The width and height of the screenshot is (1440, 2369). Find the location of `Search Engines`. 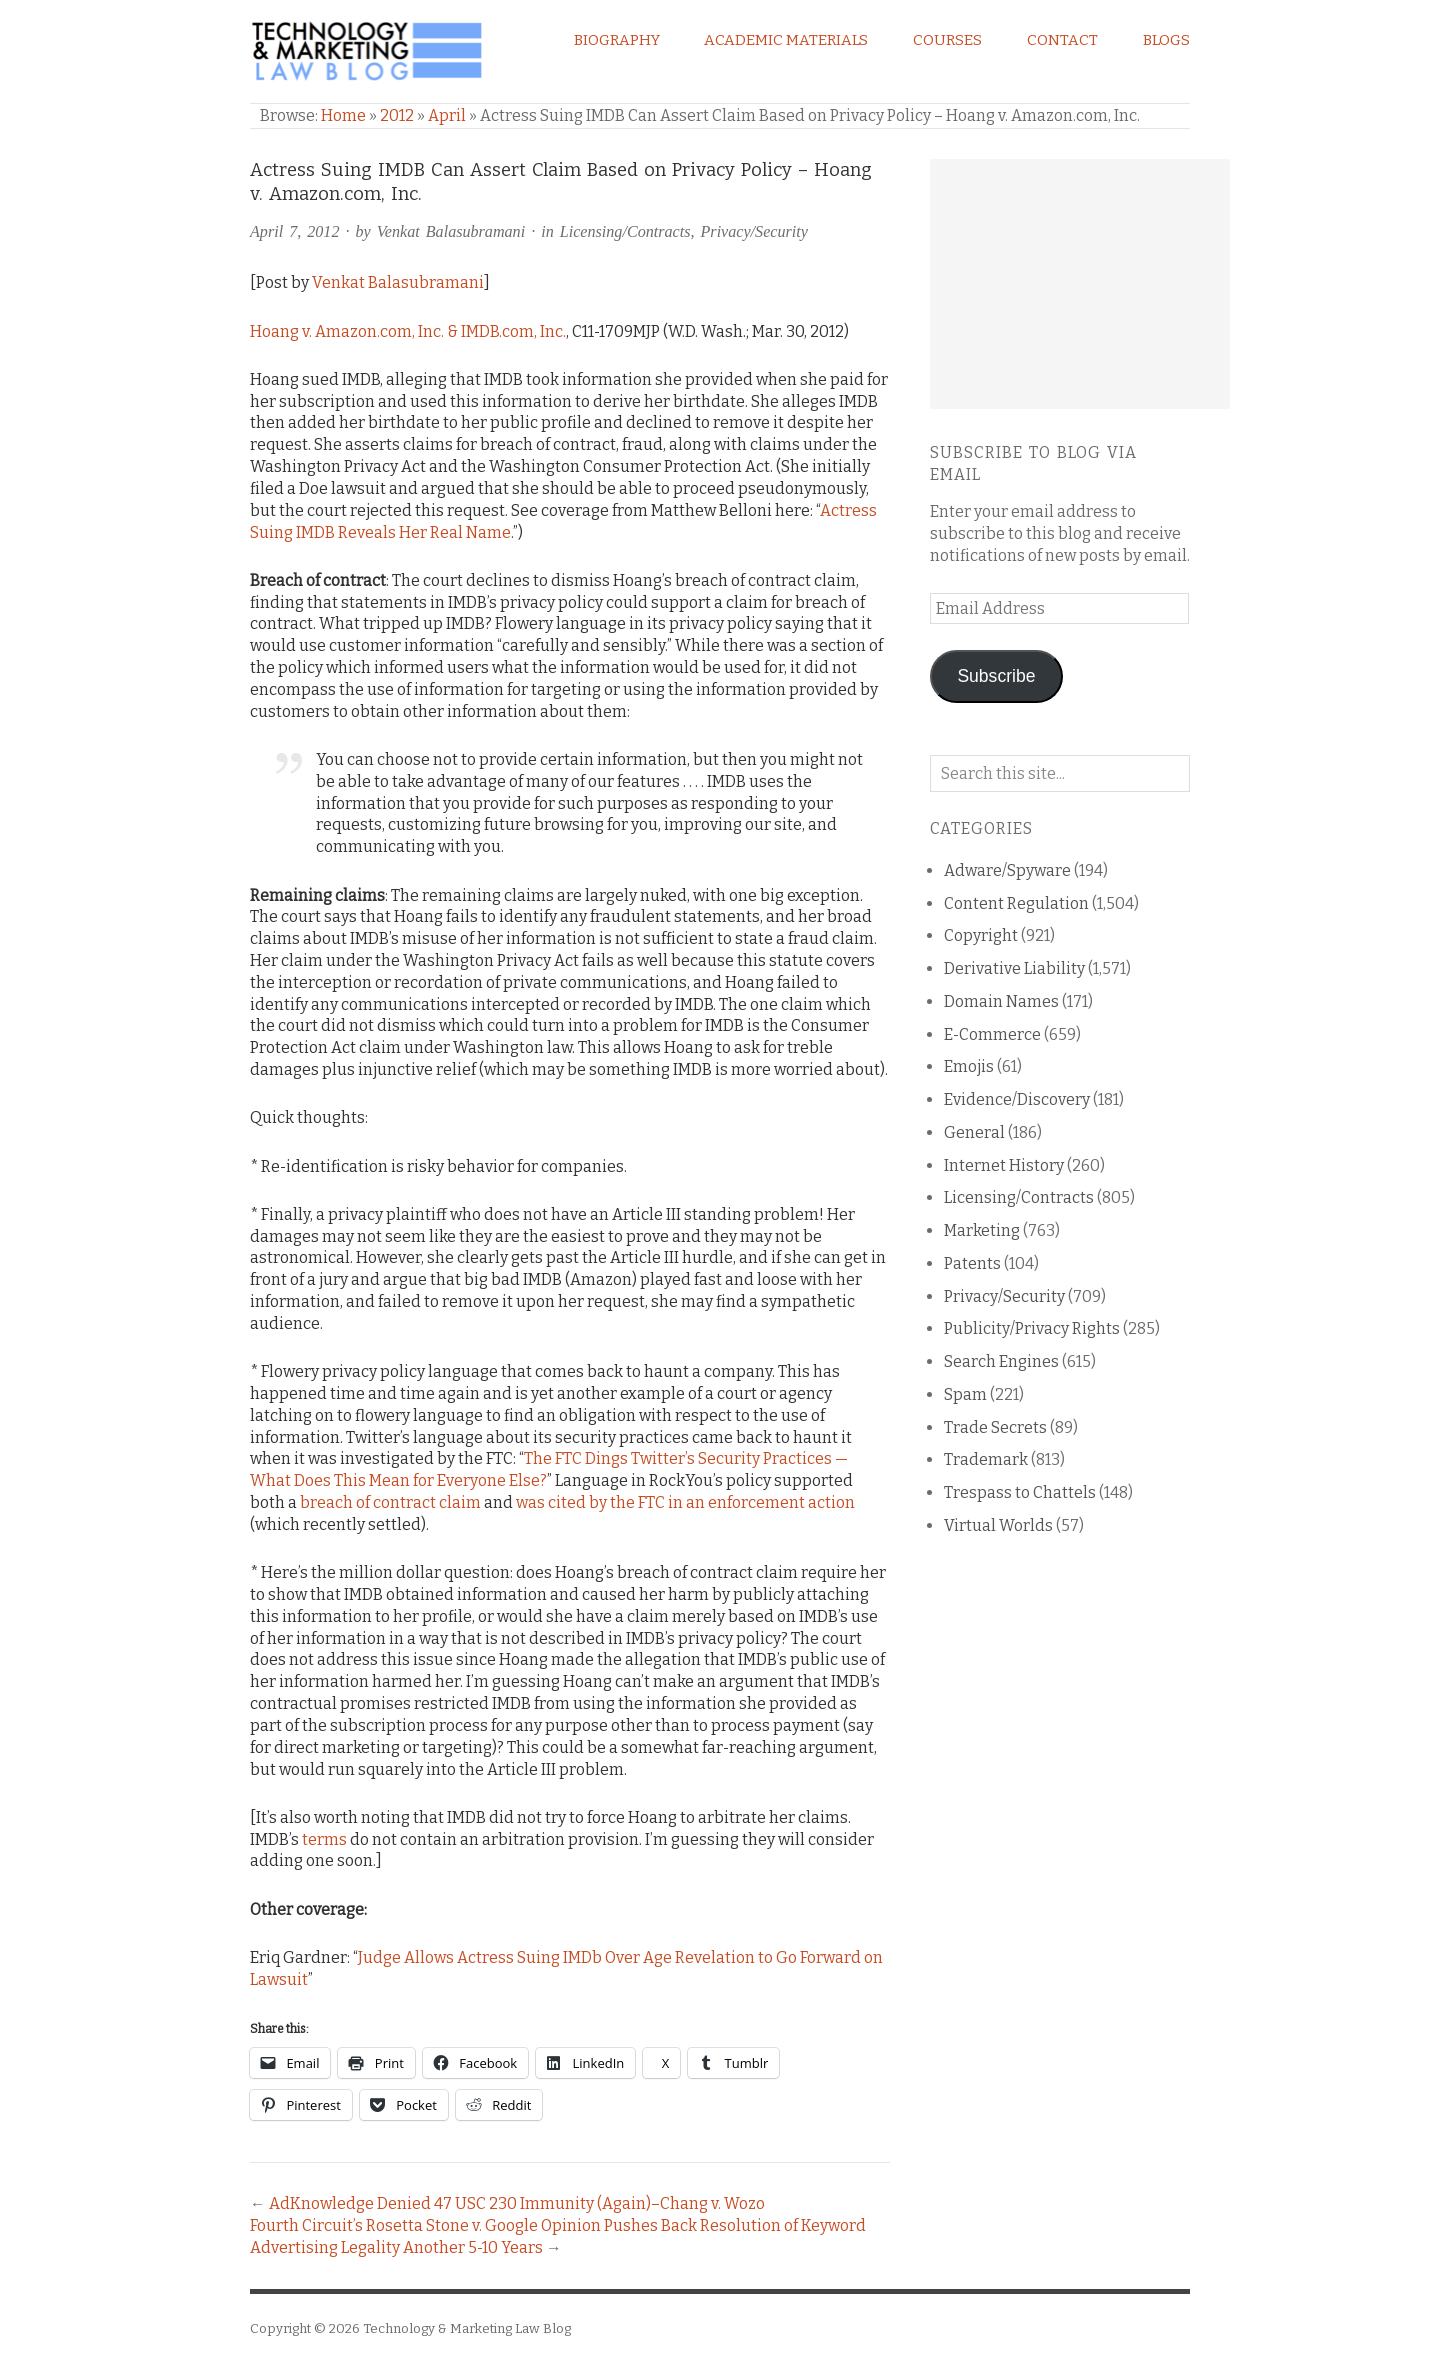

Search Engines is located at coordinates (1001, 1361).